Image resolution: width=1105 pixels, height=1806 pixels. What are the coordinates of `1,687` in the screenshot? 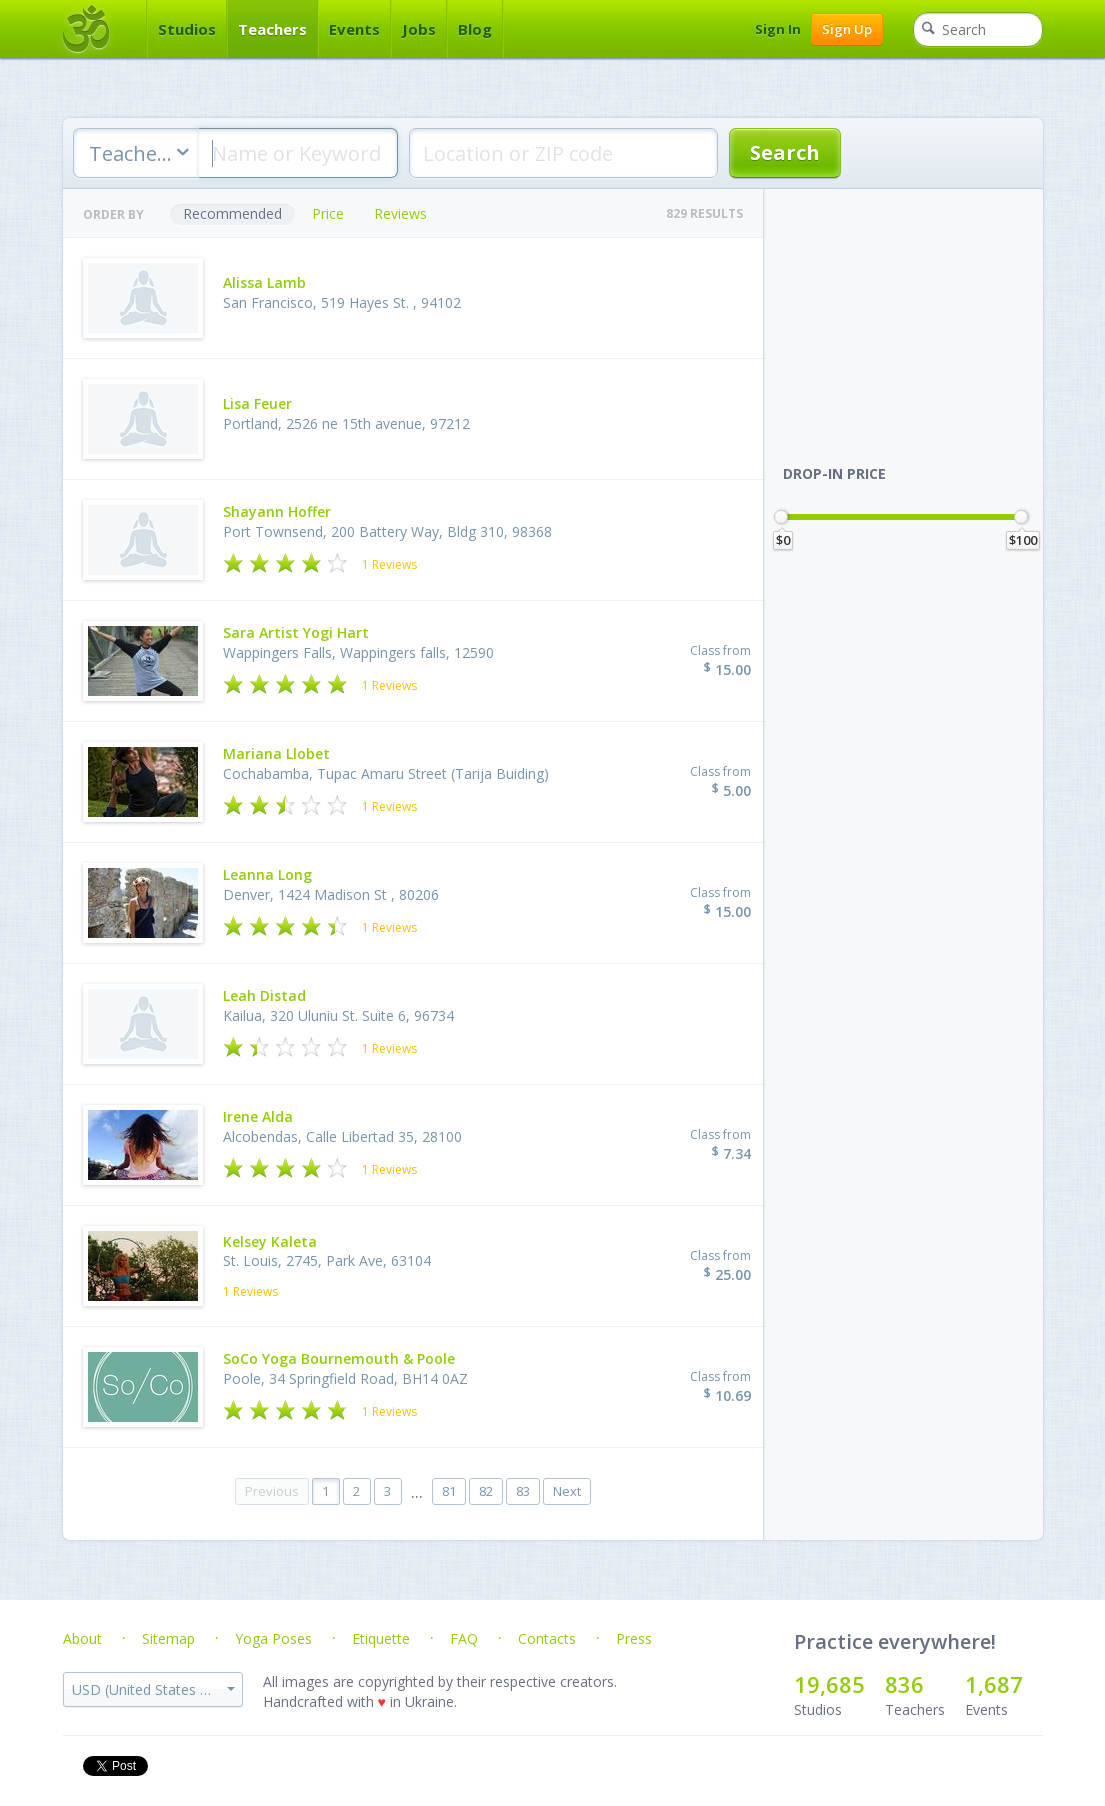 It's located at (994, 1684).